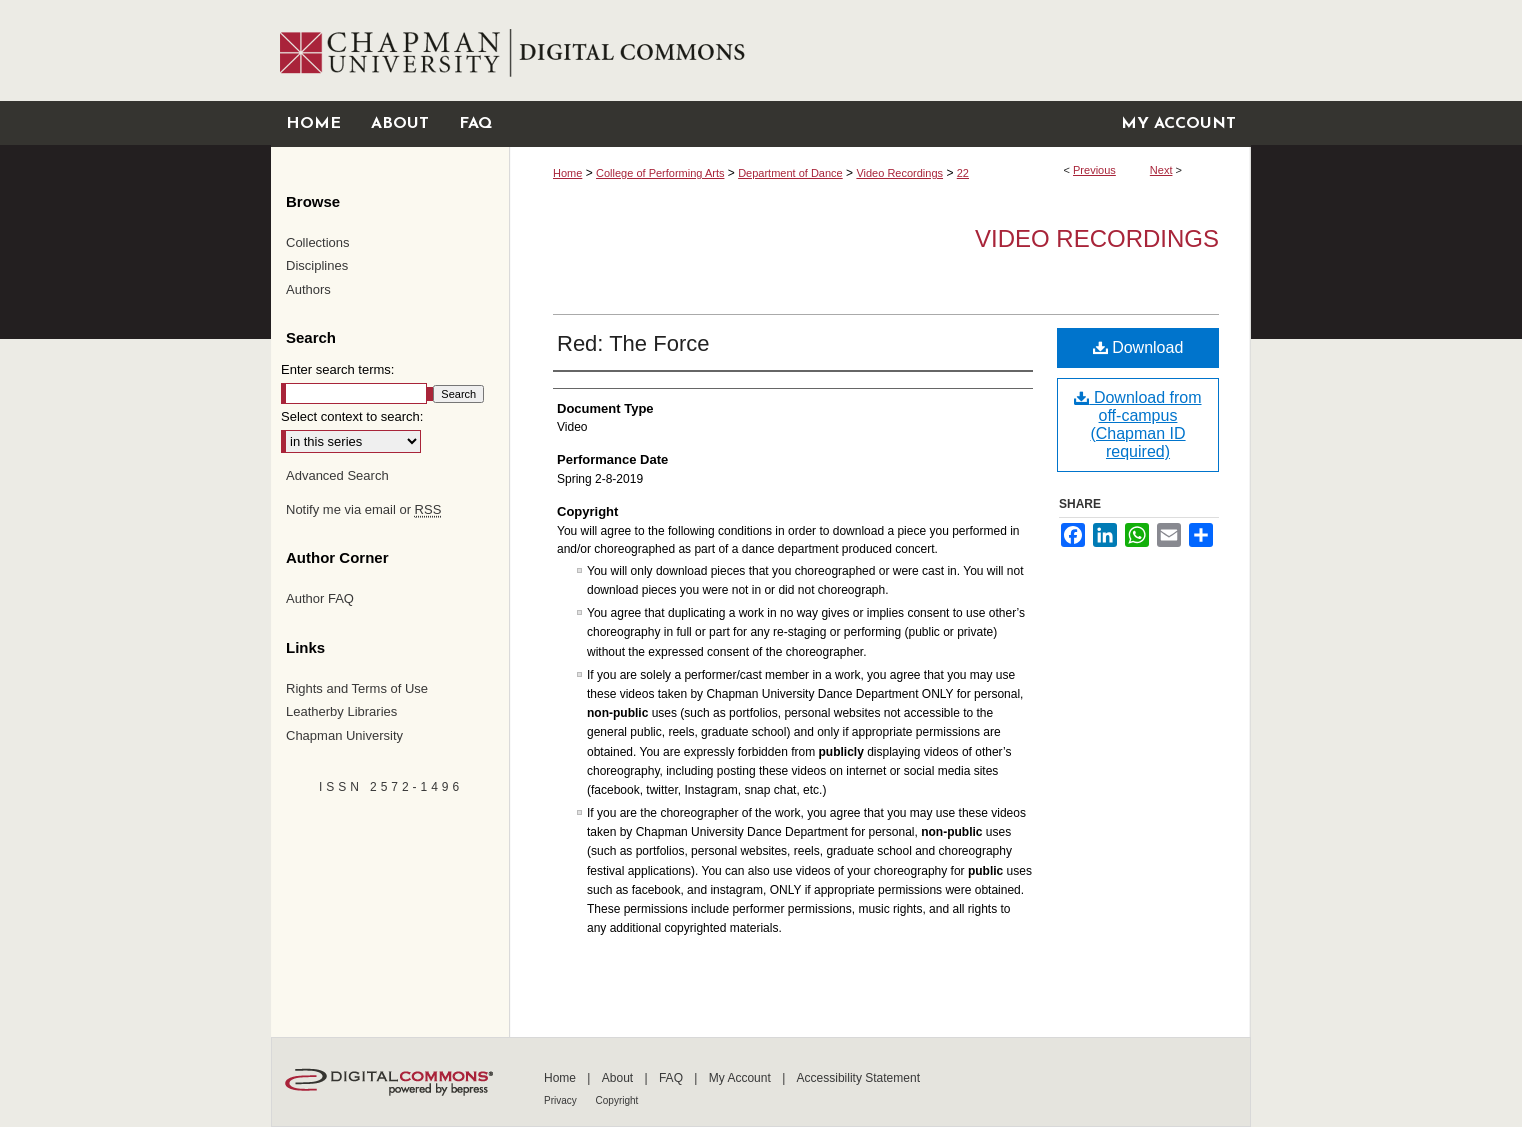 This screenshot has width=1522, height=1127. Describe the element at coordinates (363, 510) in the screenshot. I see `Notify me via email or` at that location.